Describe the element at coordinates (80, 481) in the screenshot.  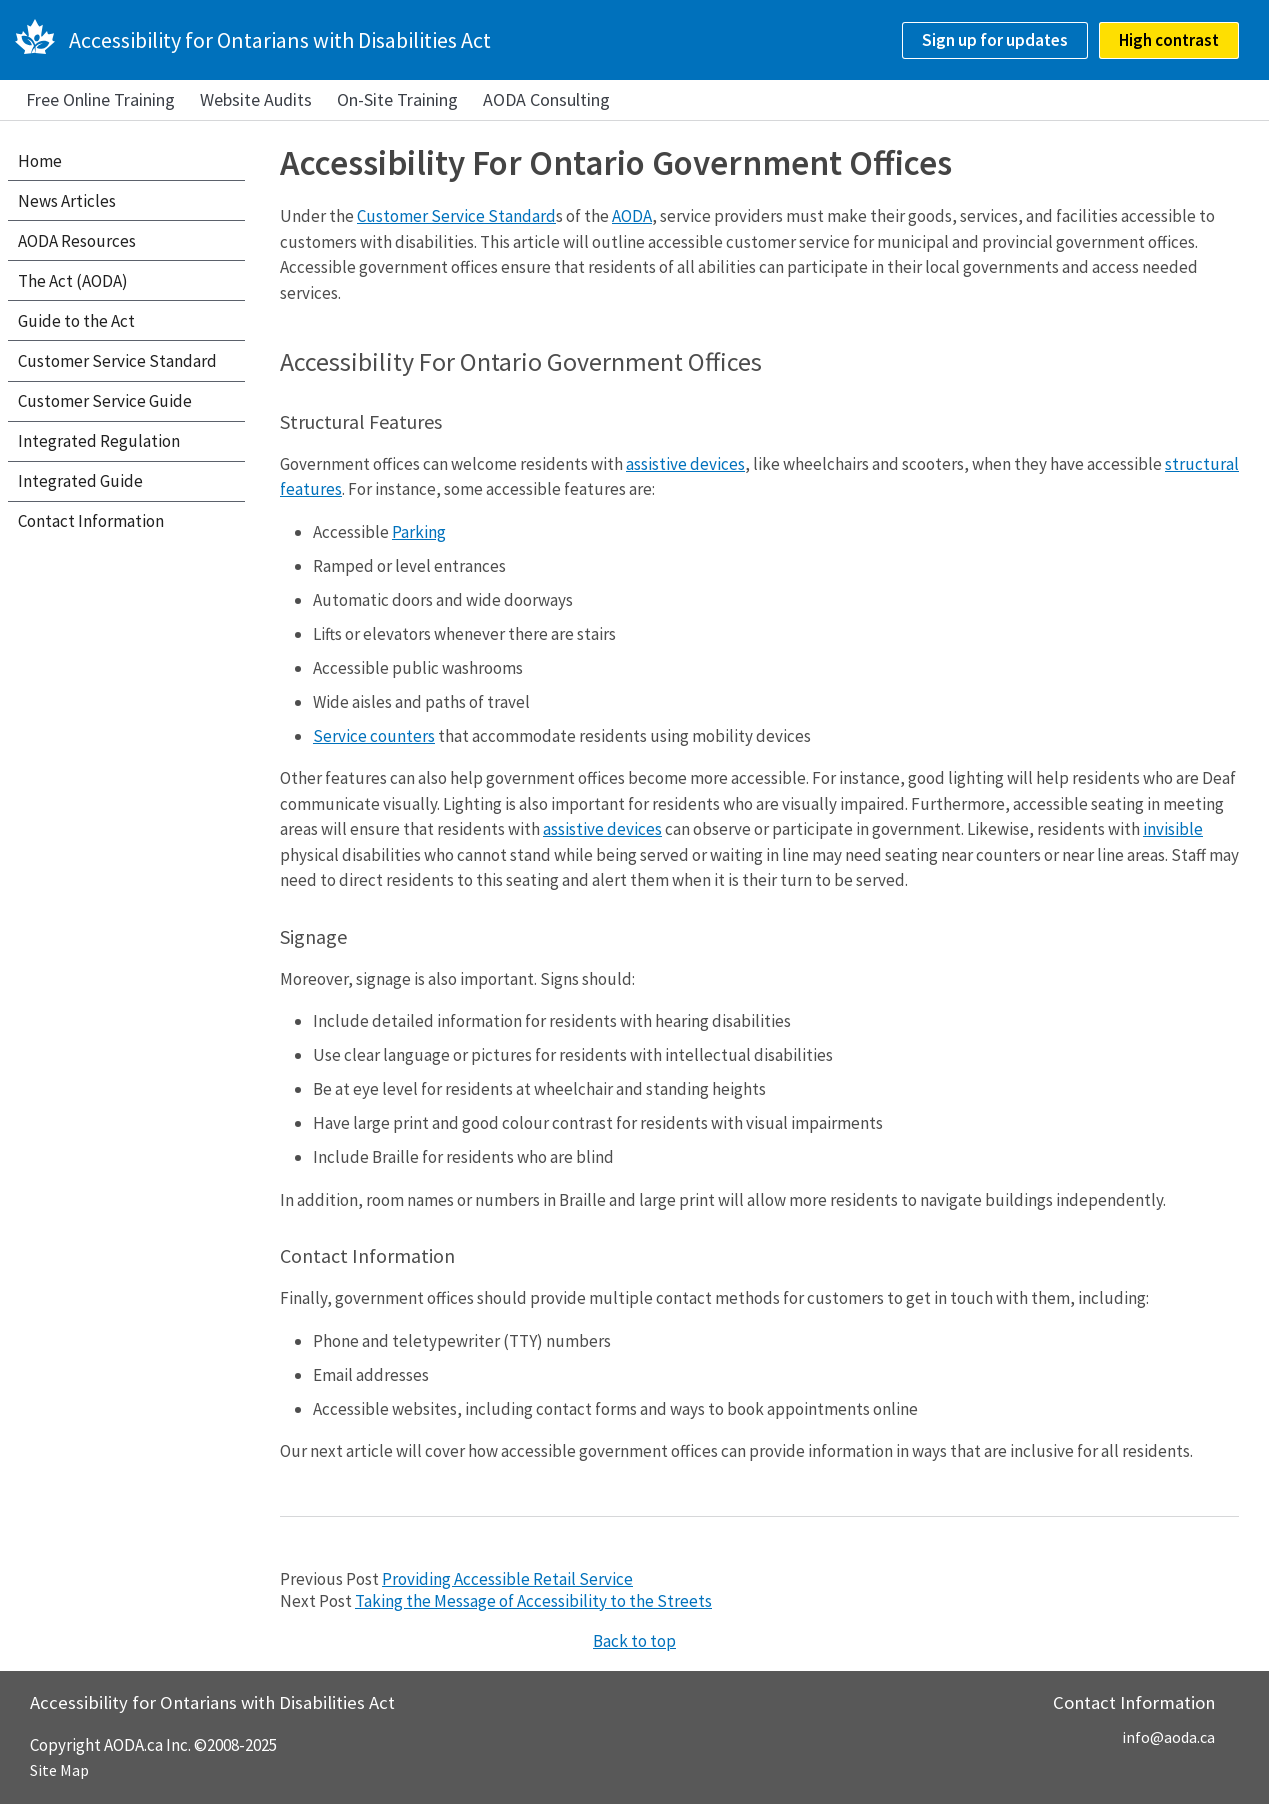
I see `Integrated Guide` at that location.